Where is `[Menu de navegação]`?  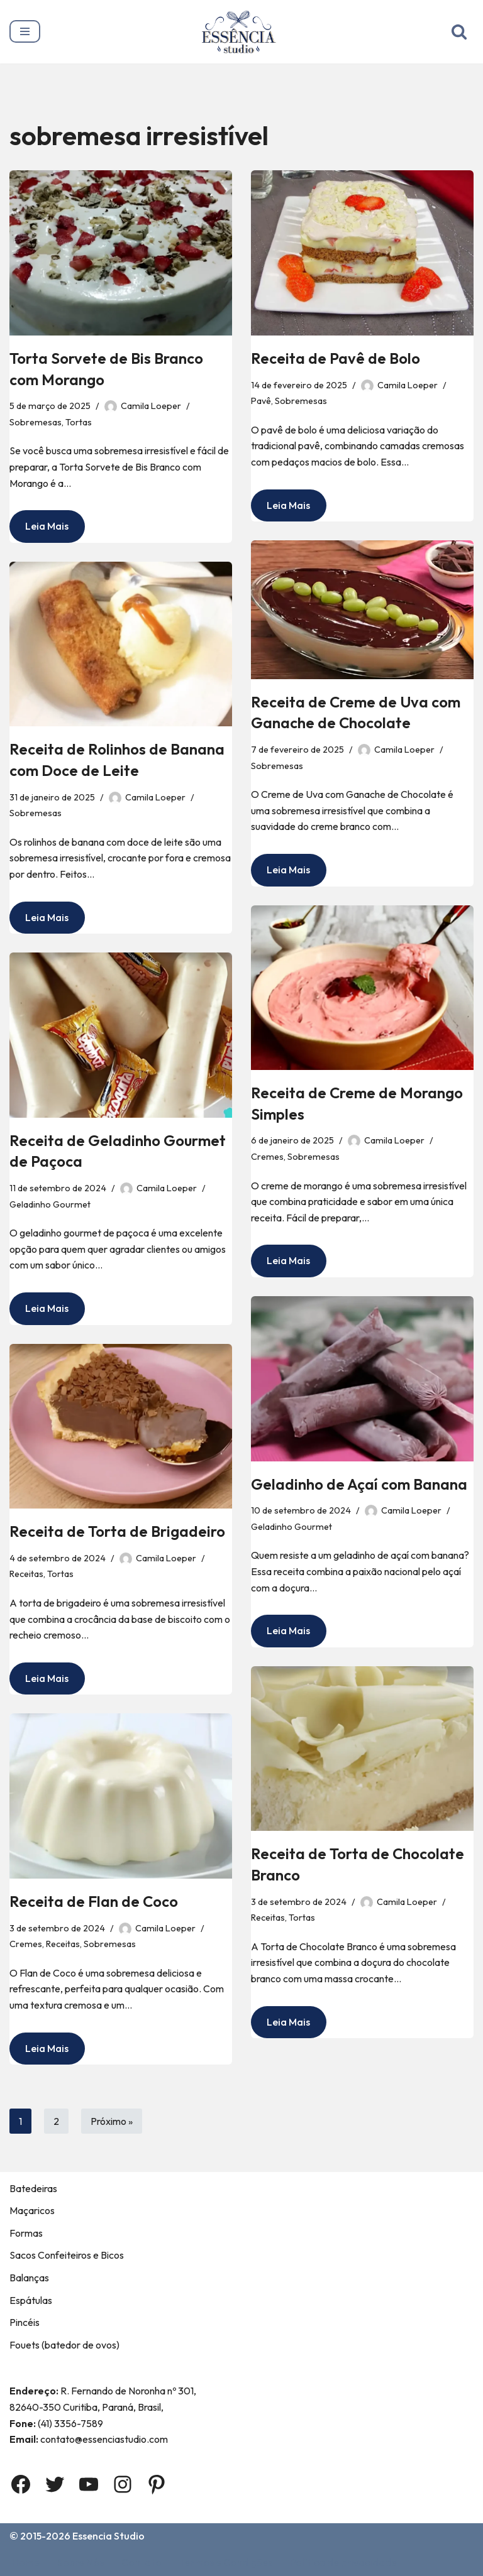
[Menu de navegação] is located at coordinates (24, 31).